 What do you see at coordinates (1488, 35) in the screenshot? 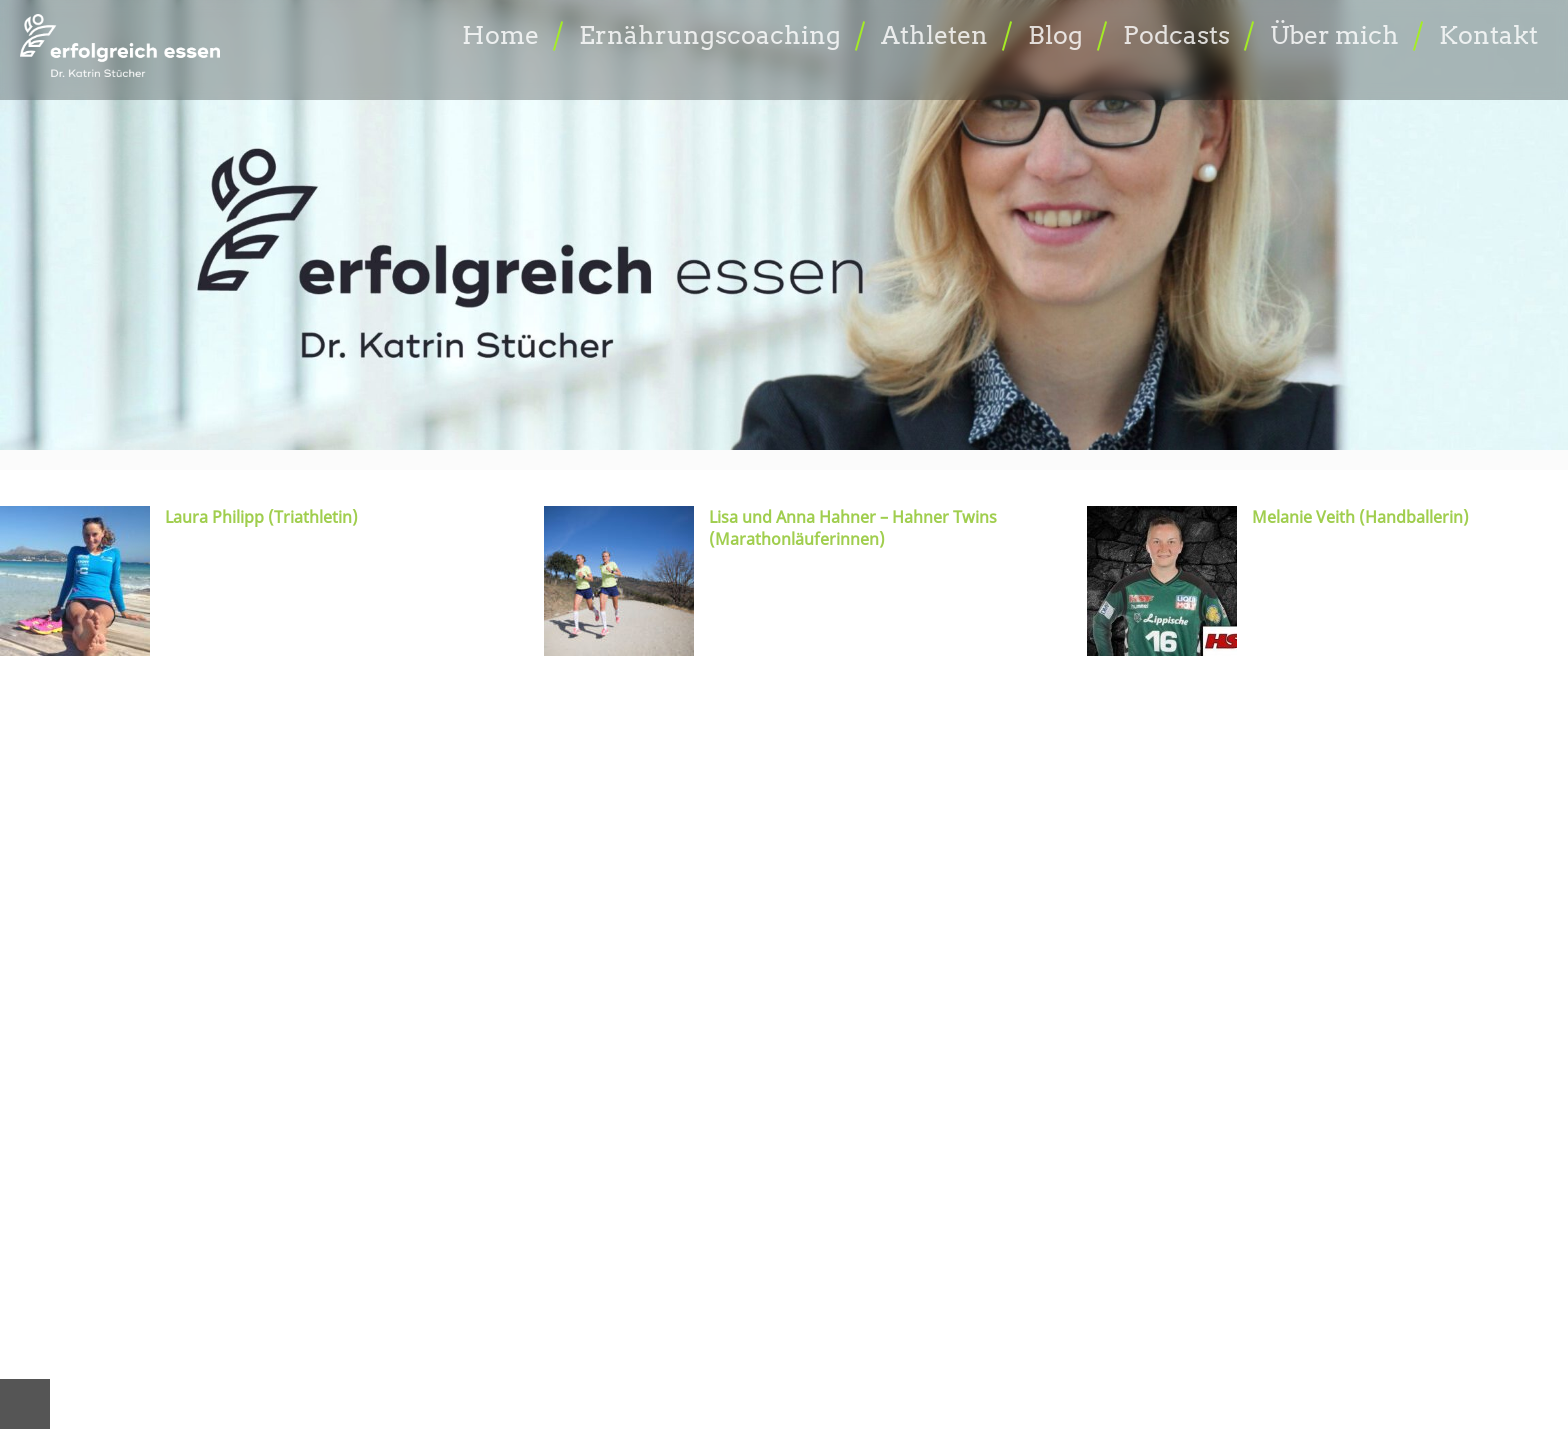
I see `Kontakt` at bounding box center [1488, 35].